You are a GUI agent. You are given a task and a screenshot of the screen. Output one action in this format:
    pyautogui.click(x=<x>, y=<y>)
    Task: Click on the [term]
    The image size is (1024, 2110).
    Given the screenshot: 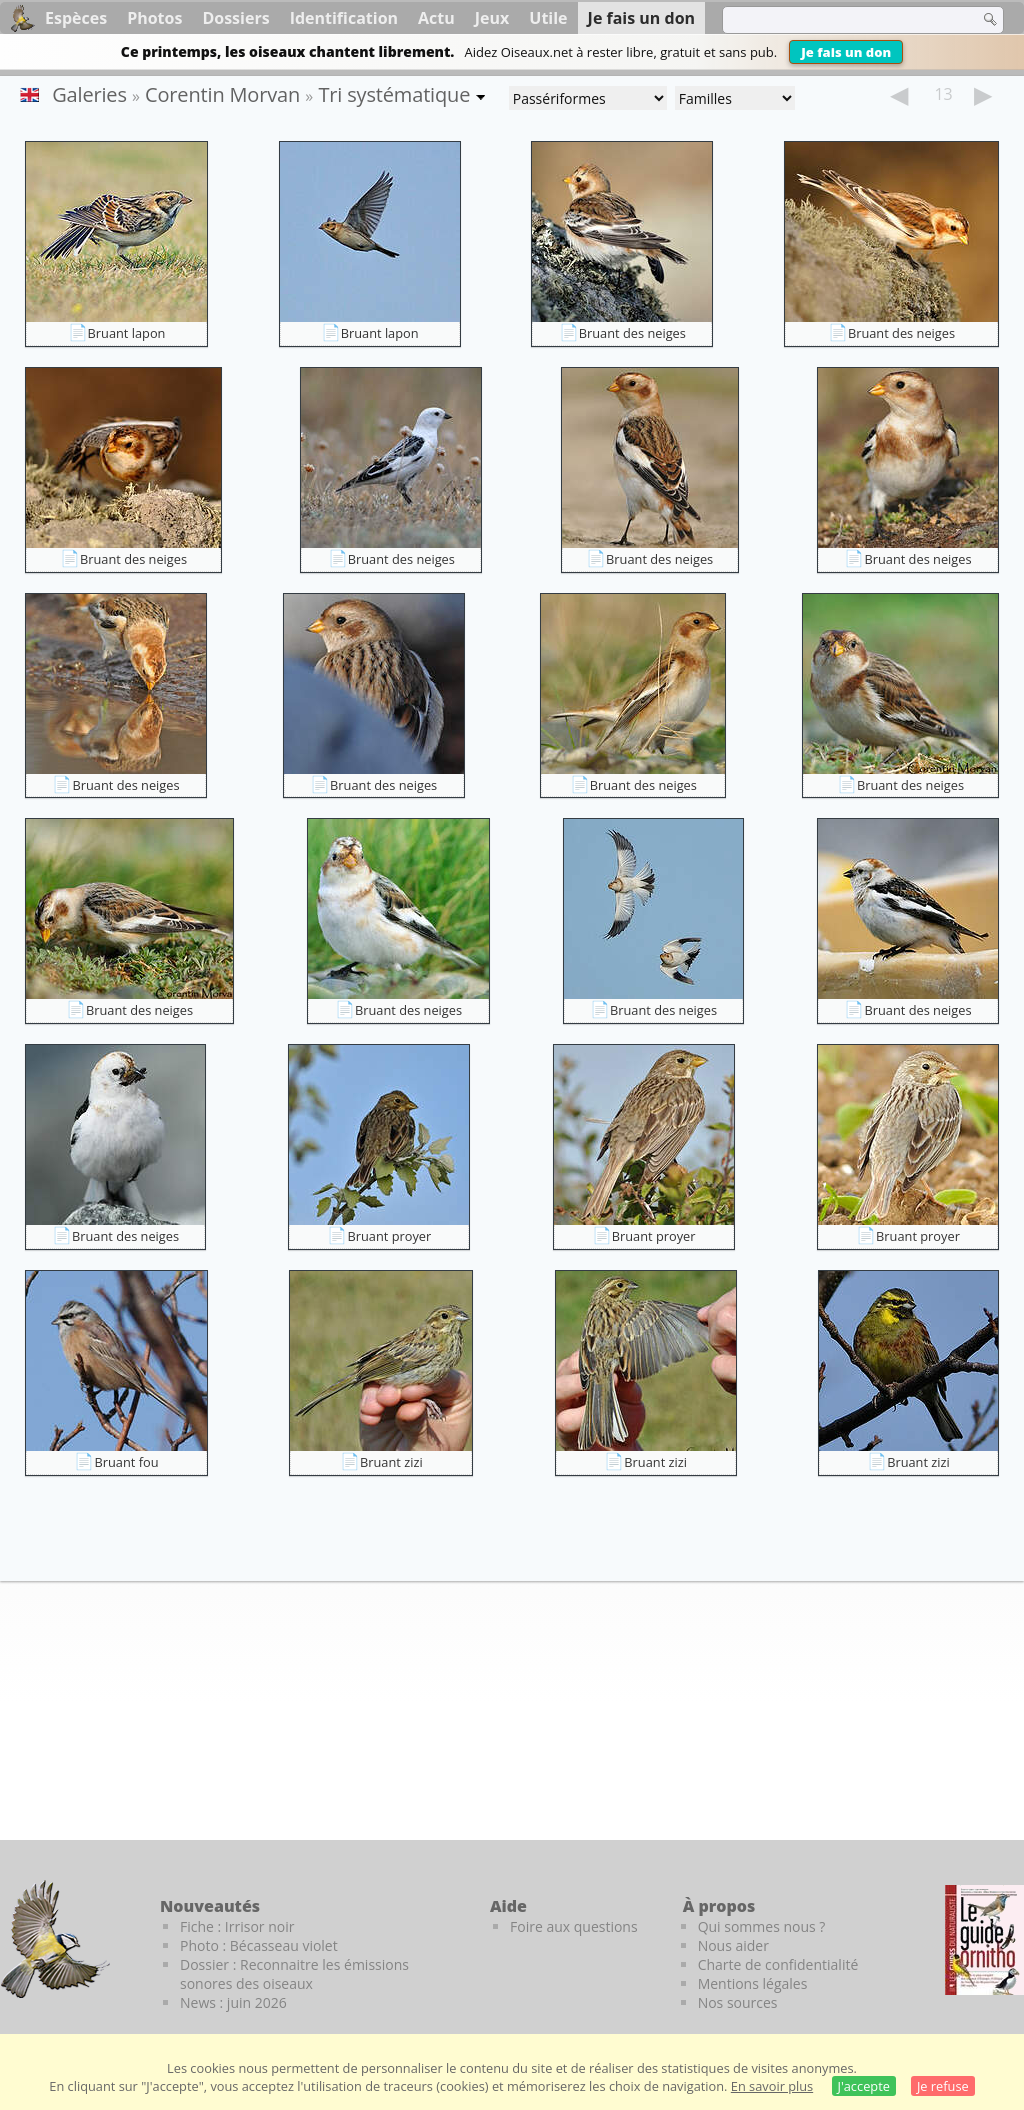 What is the action you would take?
    pyautogui.click(x=838, y=20)
    